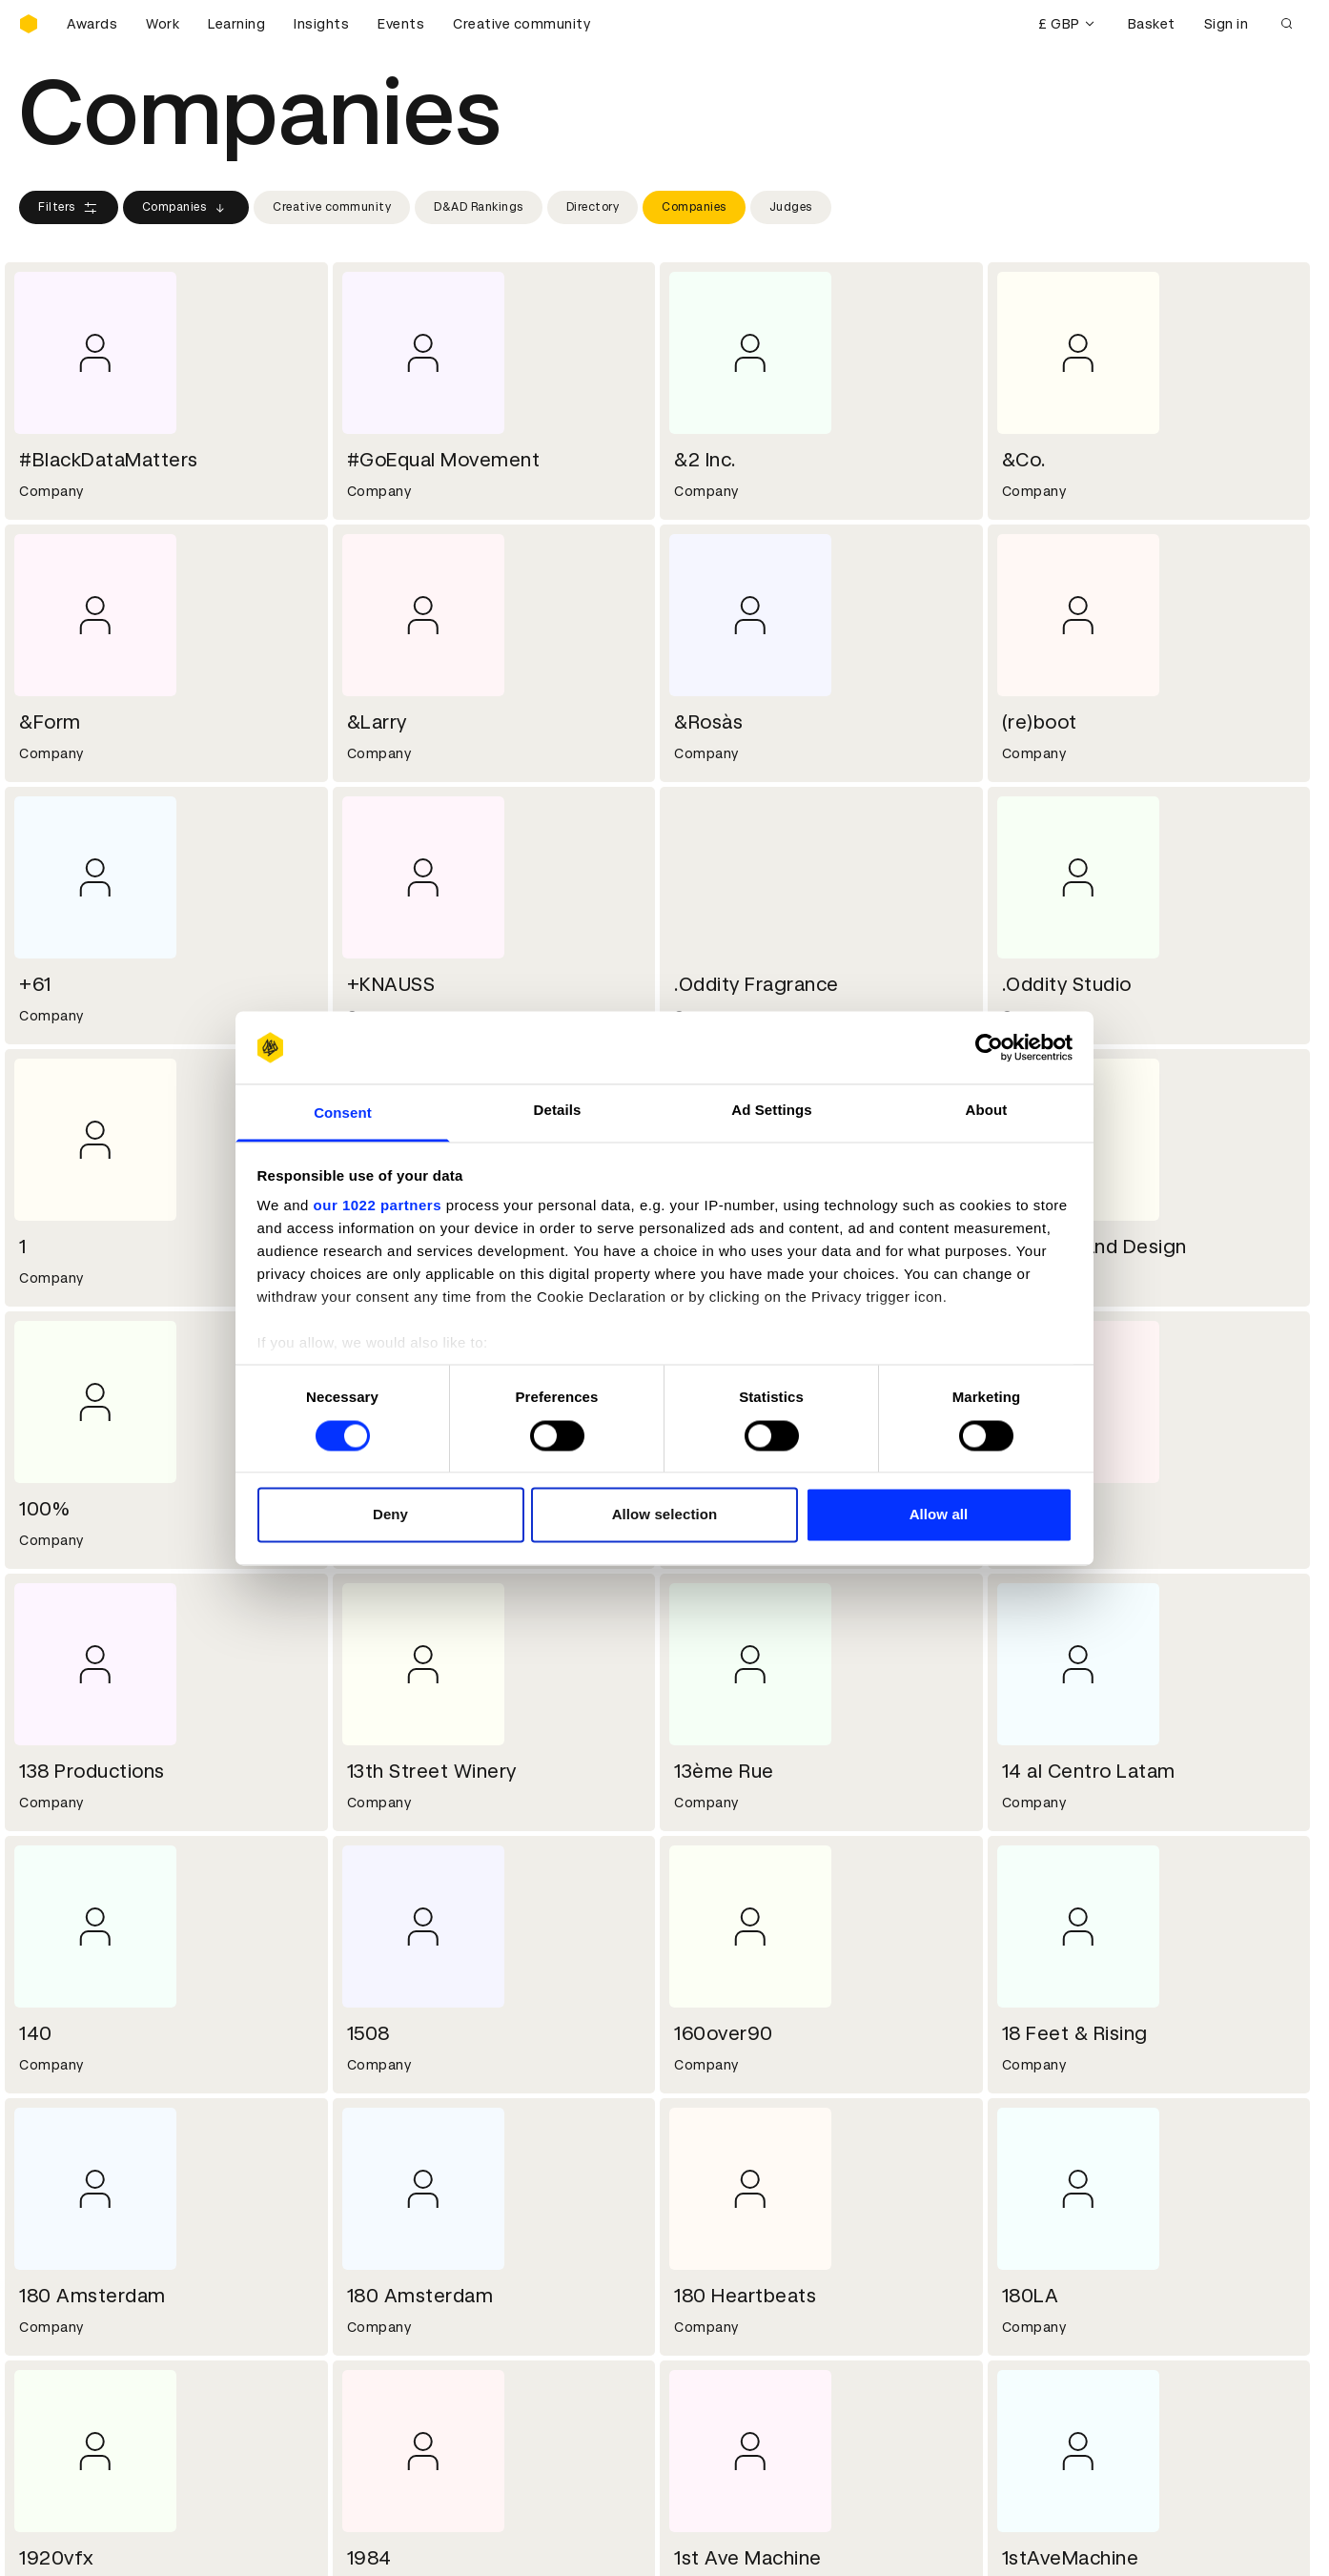  I want to click on [Homepage], so click(28, 23).